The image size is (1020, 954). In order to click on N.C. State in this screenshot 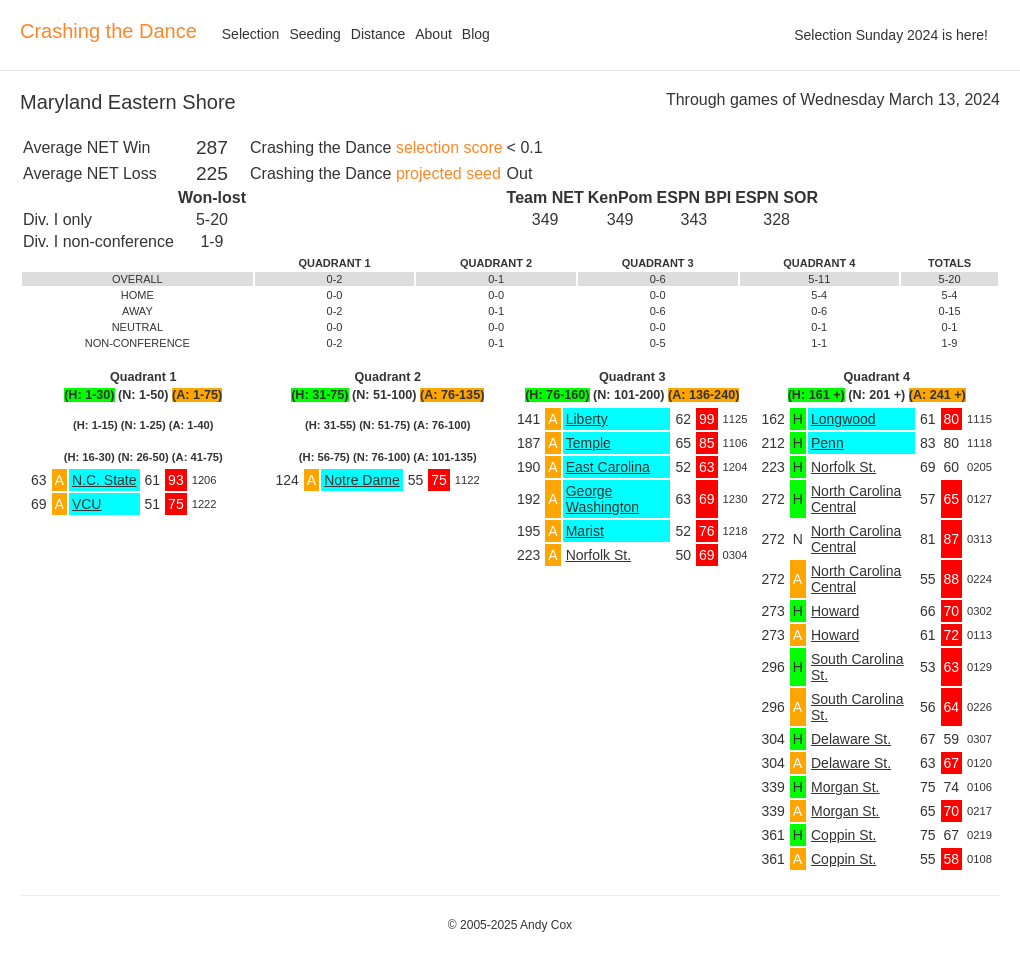, I will do `click(104, 480)`.